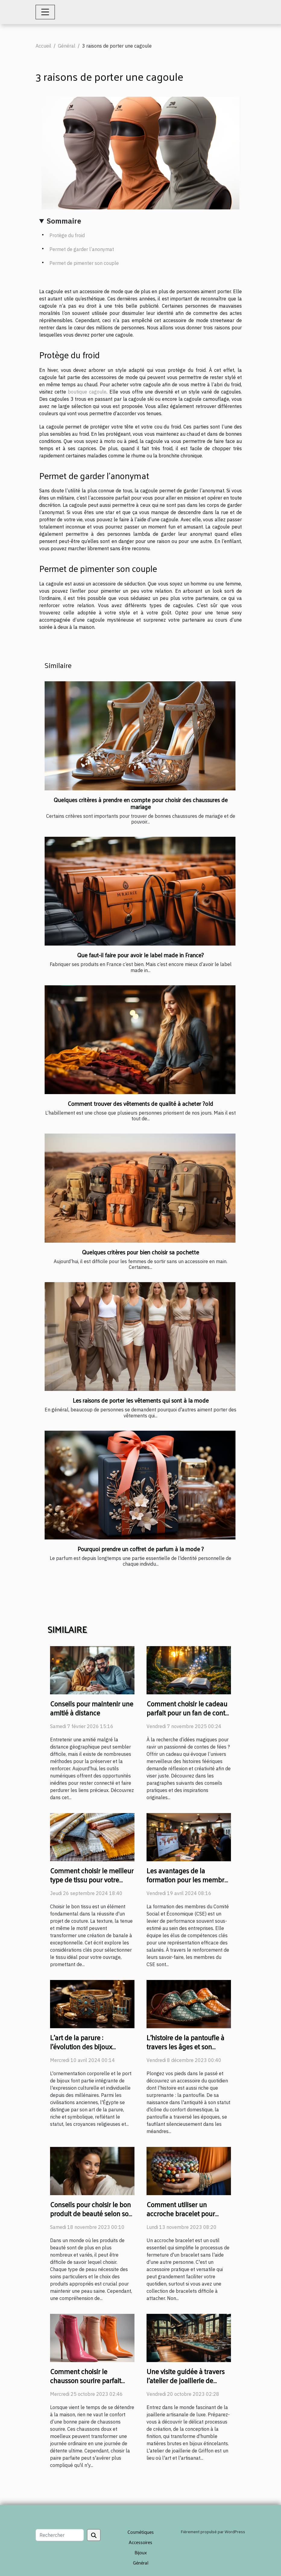  What do you see at coordinates (141, 2531) in the screenshot?
I see `Cosmétiques` at bounding box center [141, 2531].